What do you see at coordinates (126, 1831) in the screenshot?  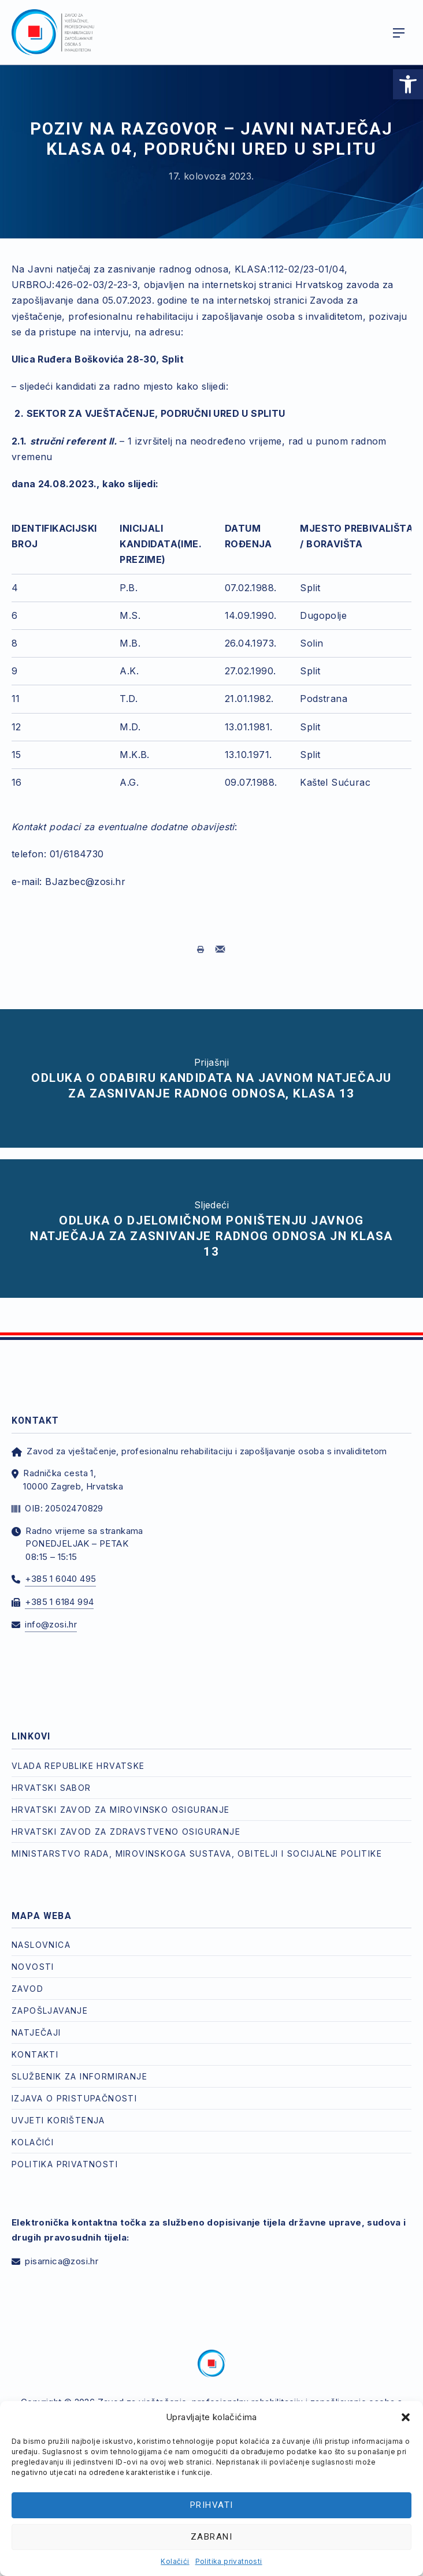 I see `Hrvatski zavod za zdravstveno osiguranje [link]` at bounding box center [126, 1831].